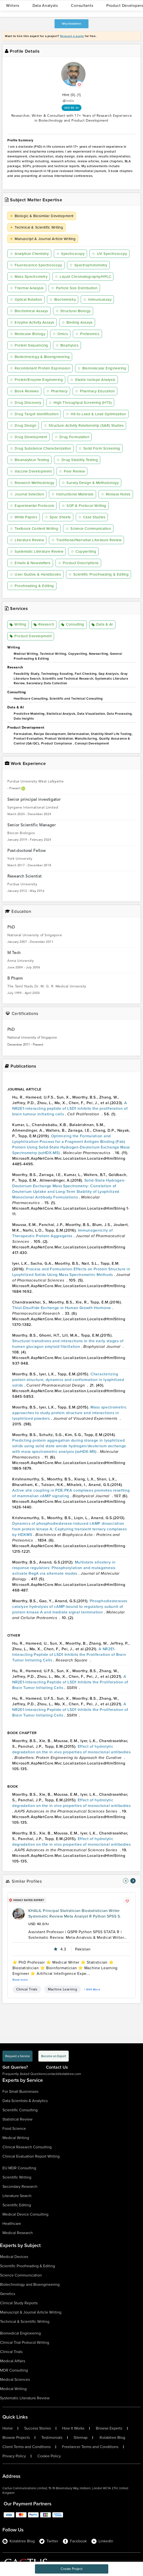  What do you see at coordinates (98, 574) in the screenshot?
I see `Scientific Proofreading & Editing` at bounding box center [98, 574].